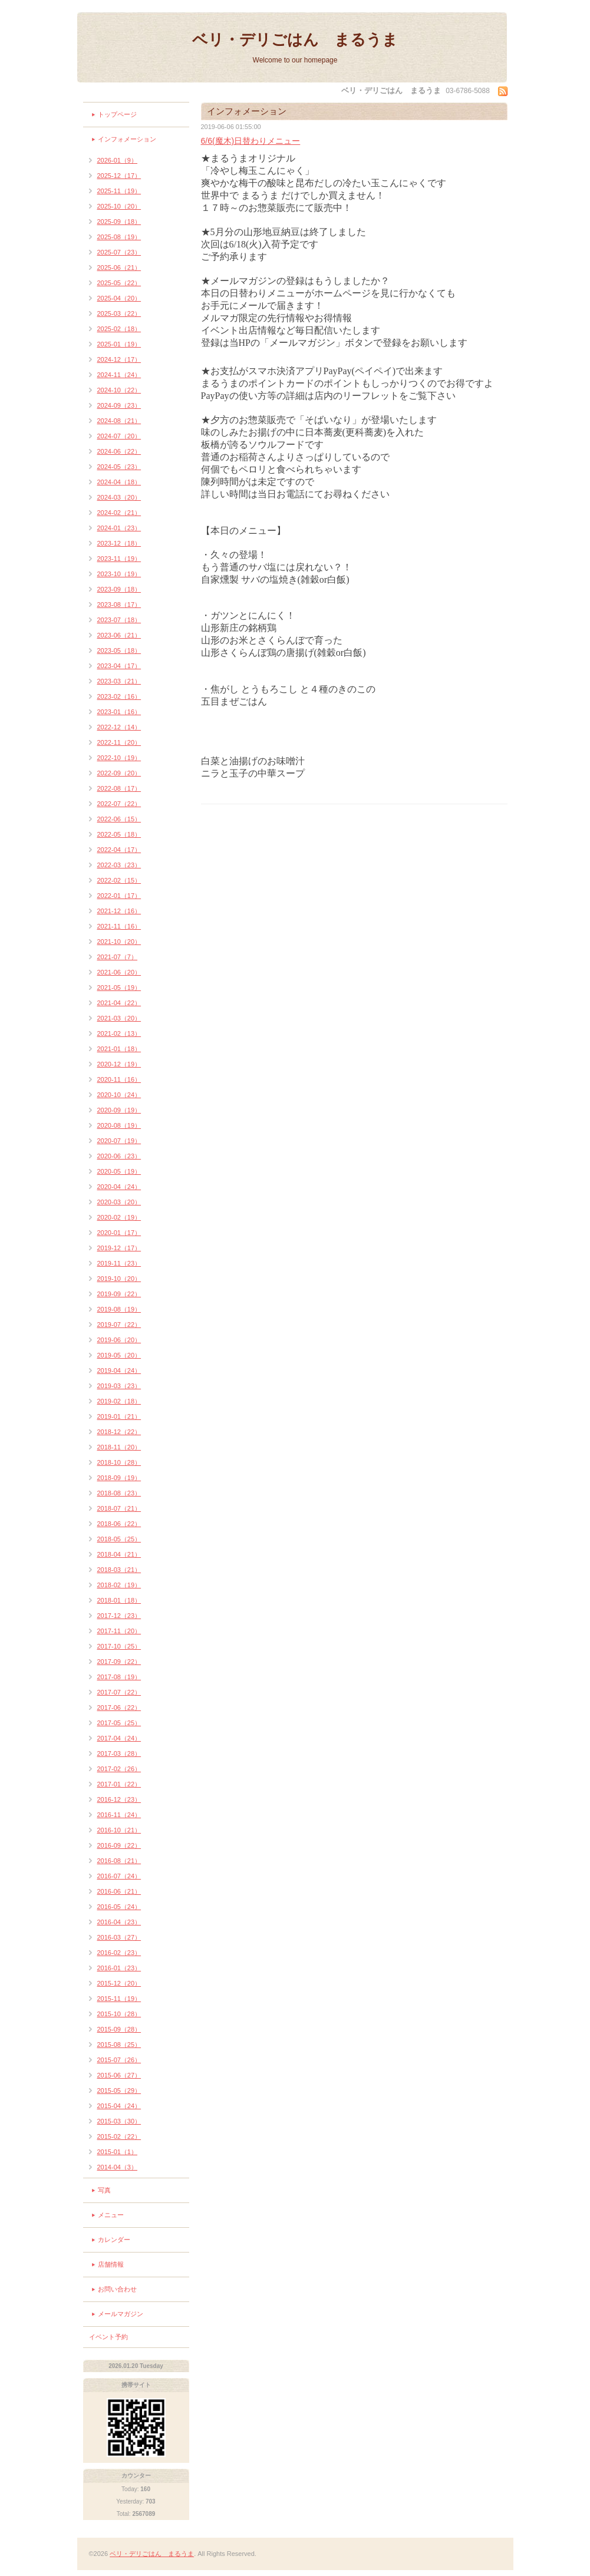  Describe the element at coordinates (119, 864) in the screenshot. I see `2022-03（23）` at that location.